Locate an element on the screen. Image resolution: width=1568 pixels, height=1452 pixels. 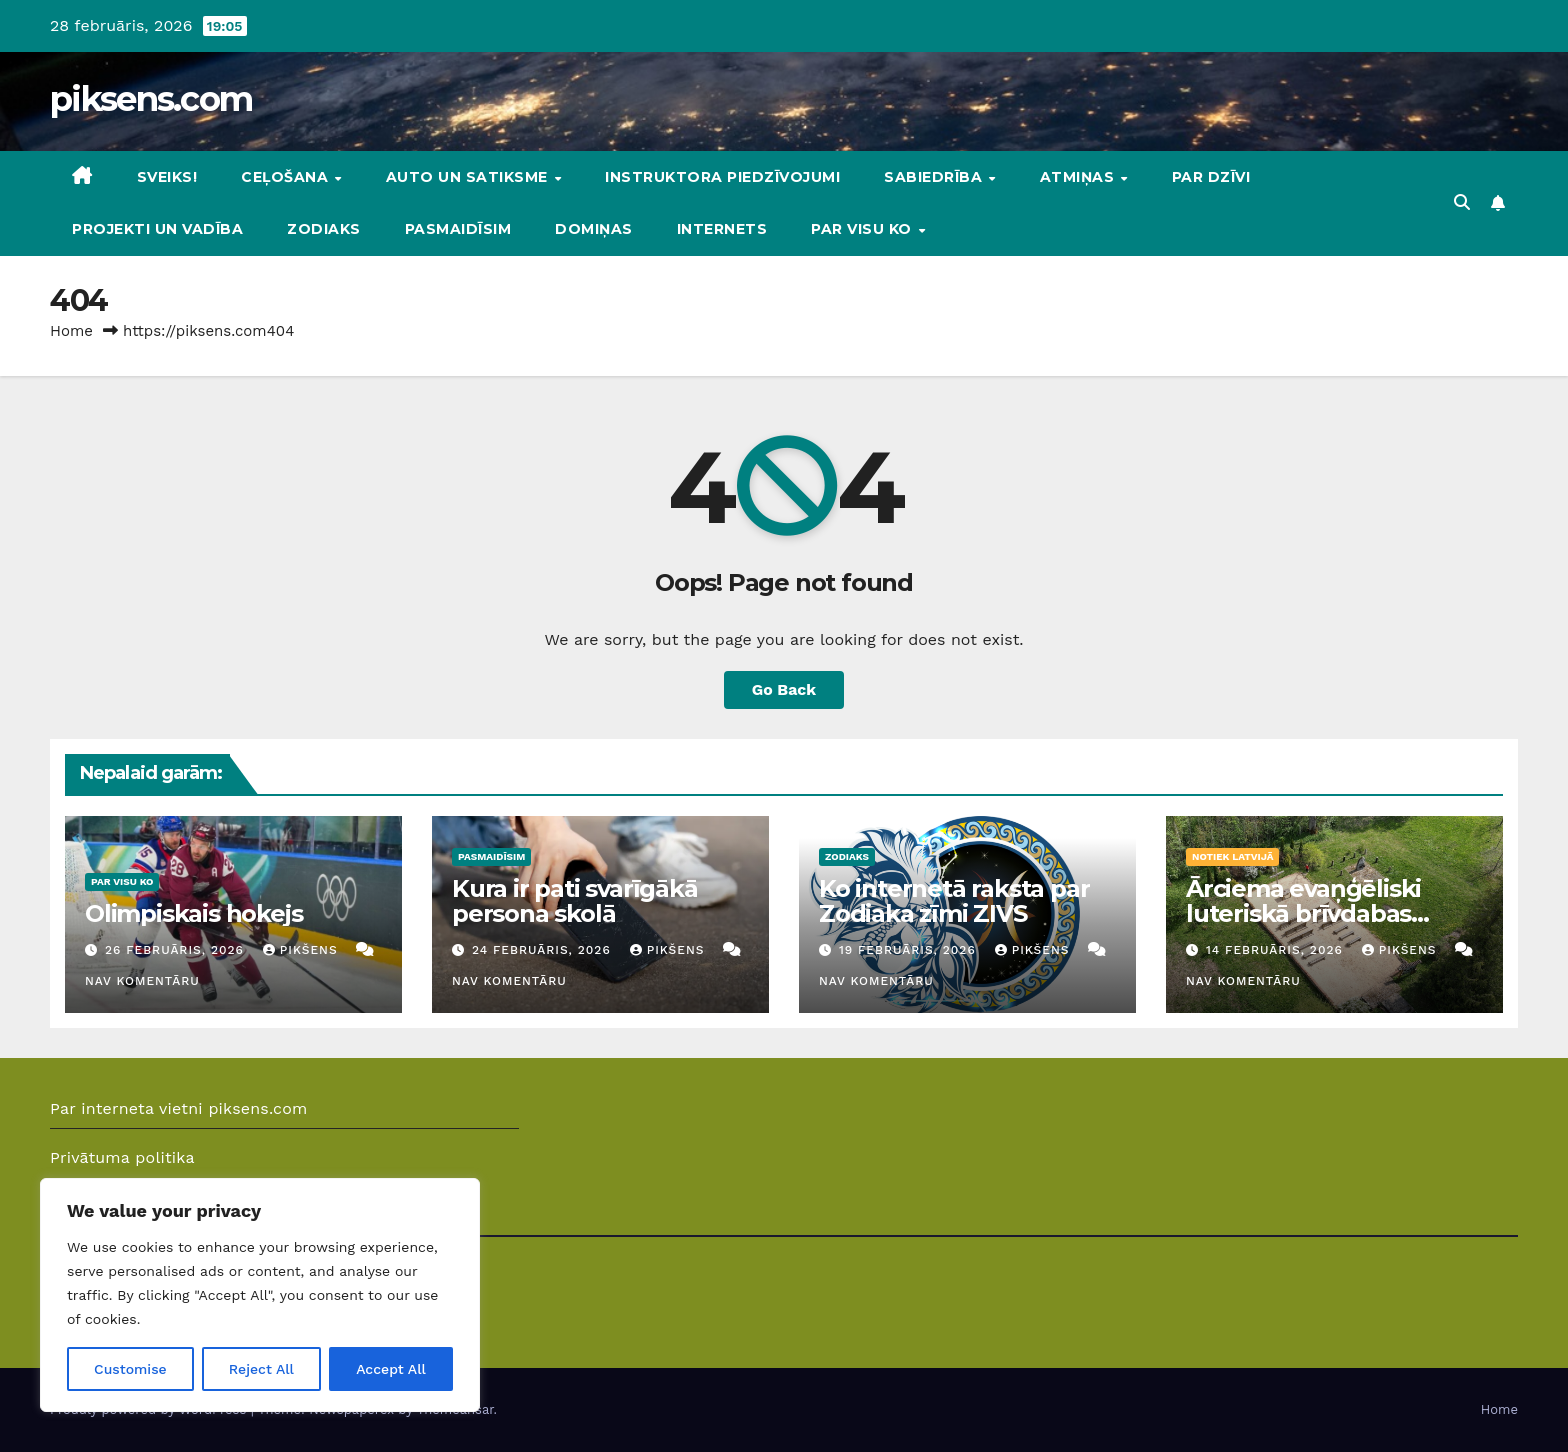
Atmiņas is located at coordinates (1079, 177).